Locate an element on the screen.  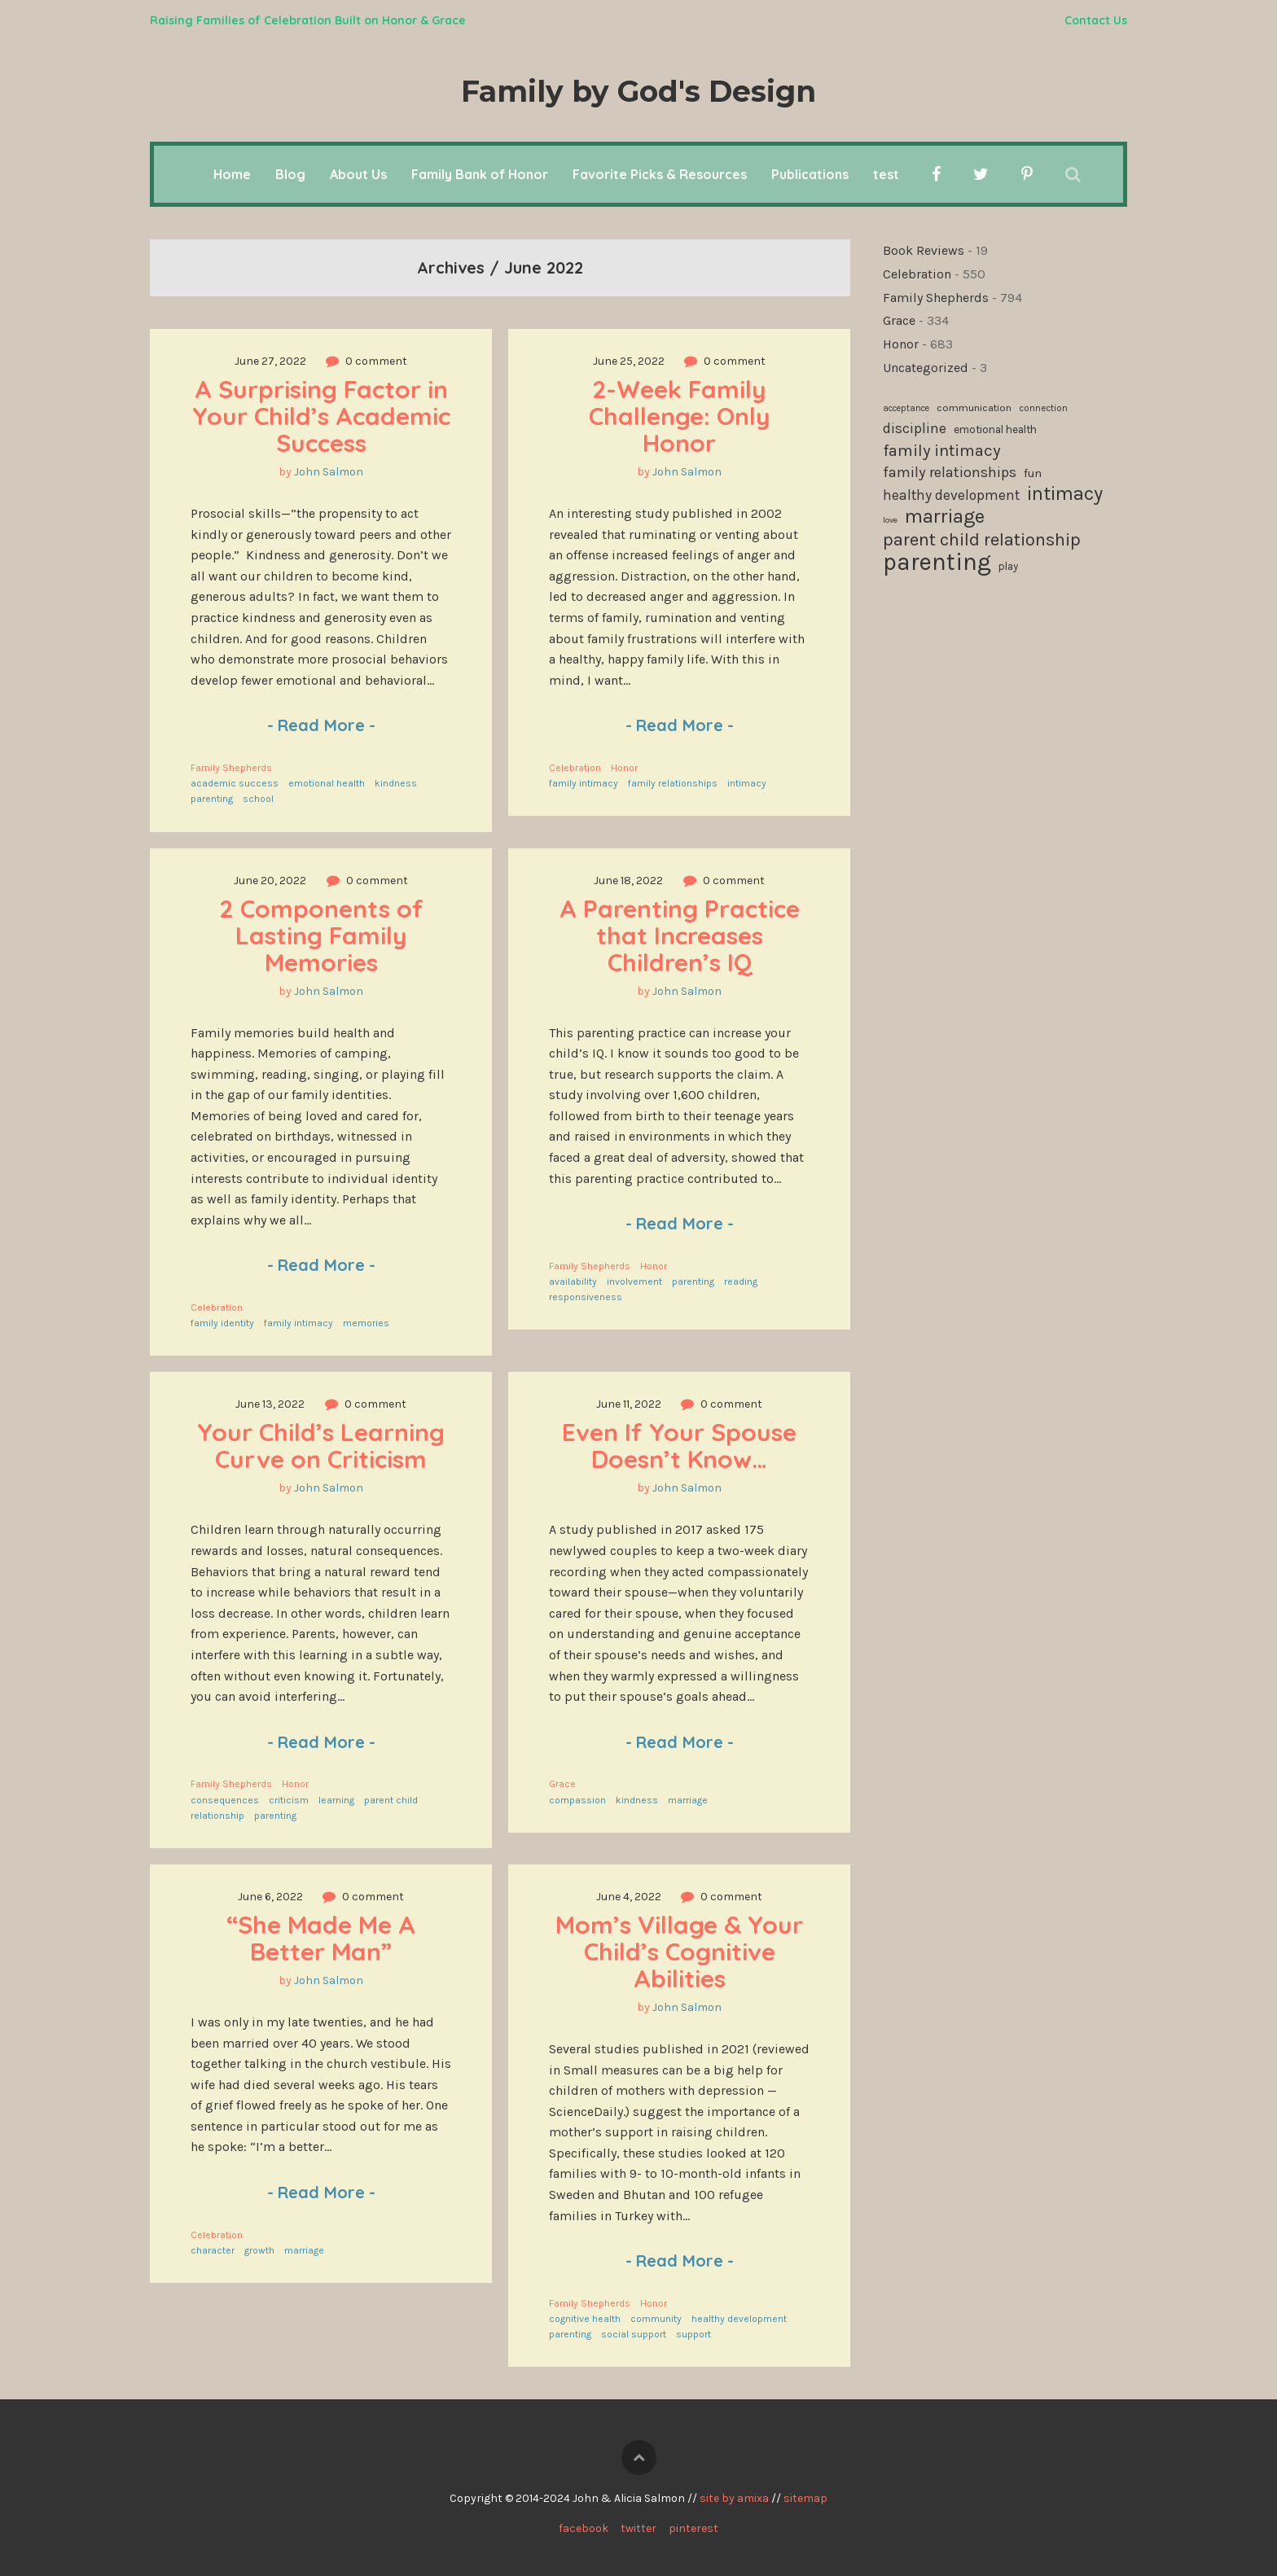
test is located at coordinates (886, 174).